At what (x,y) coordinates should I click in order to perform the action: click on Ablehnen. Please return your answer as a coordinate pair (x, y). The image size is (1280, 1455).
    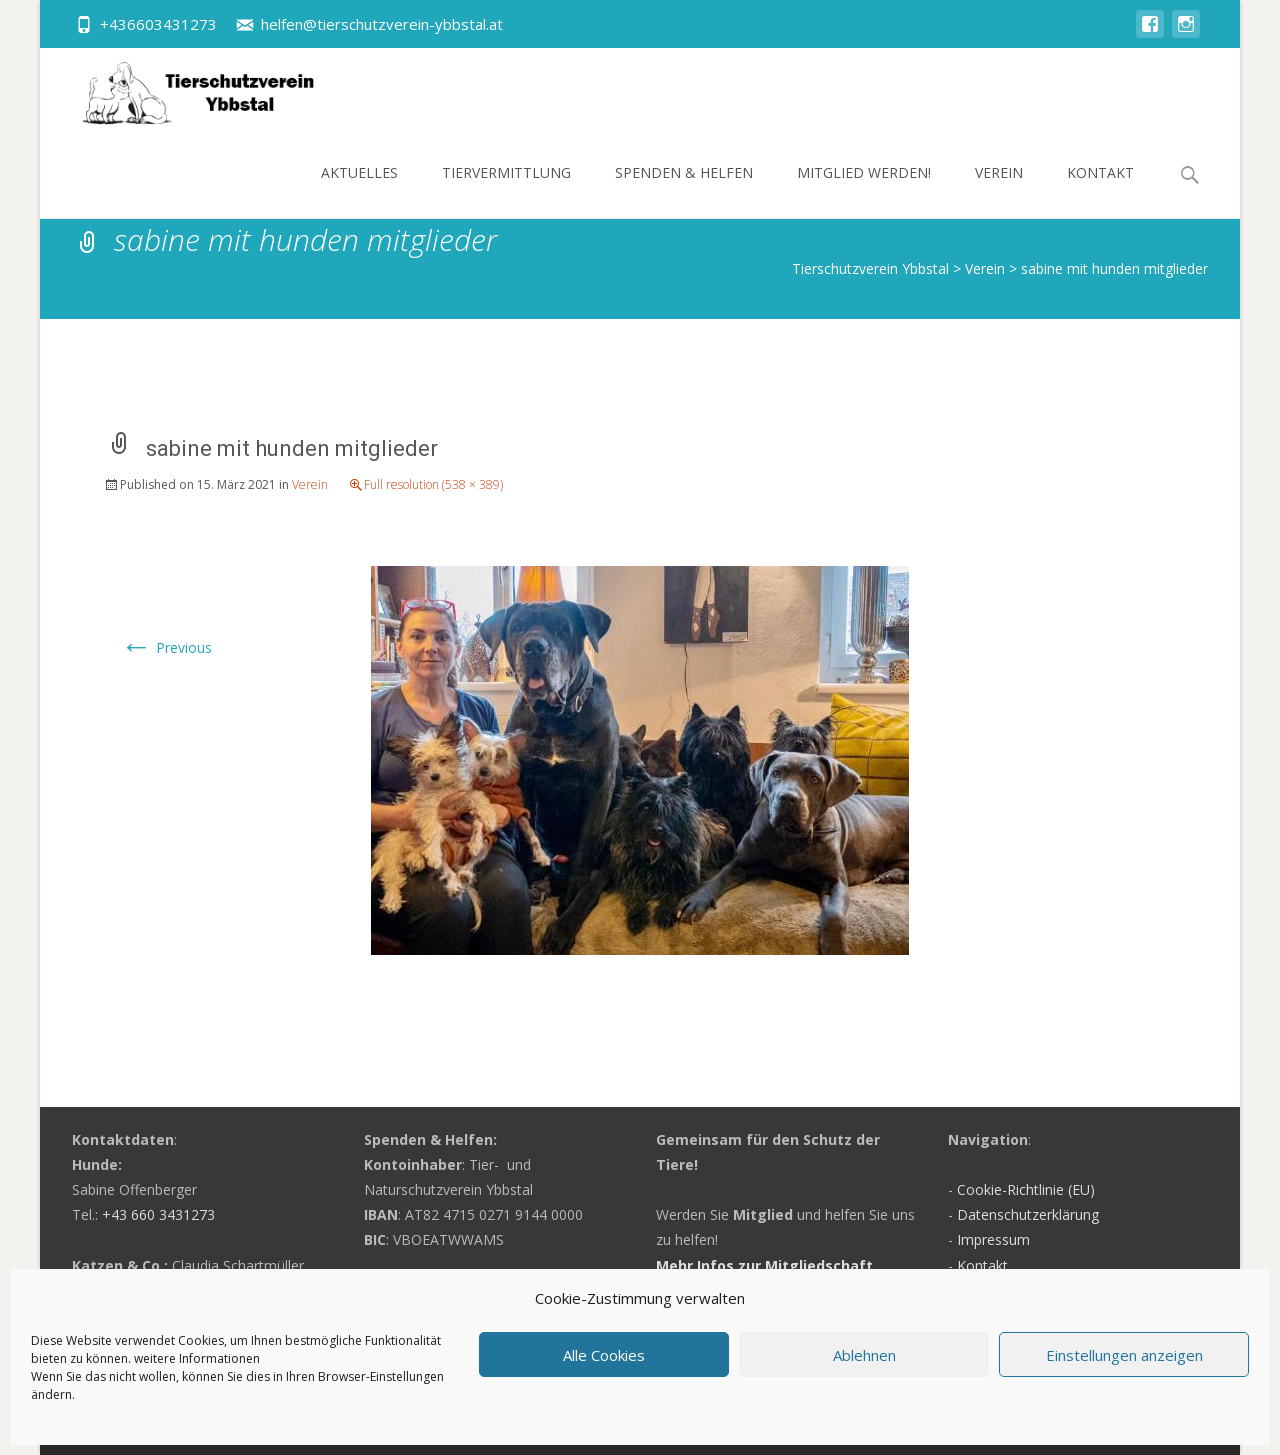
    Looking at the image, I should click on (864, 1355).